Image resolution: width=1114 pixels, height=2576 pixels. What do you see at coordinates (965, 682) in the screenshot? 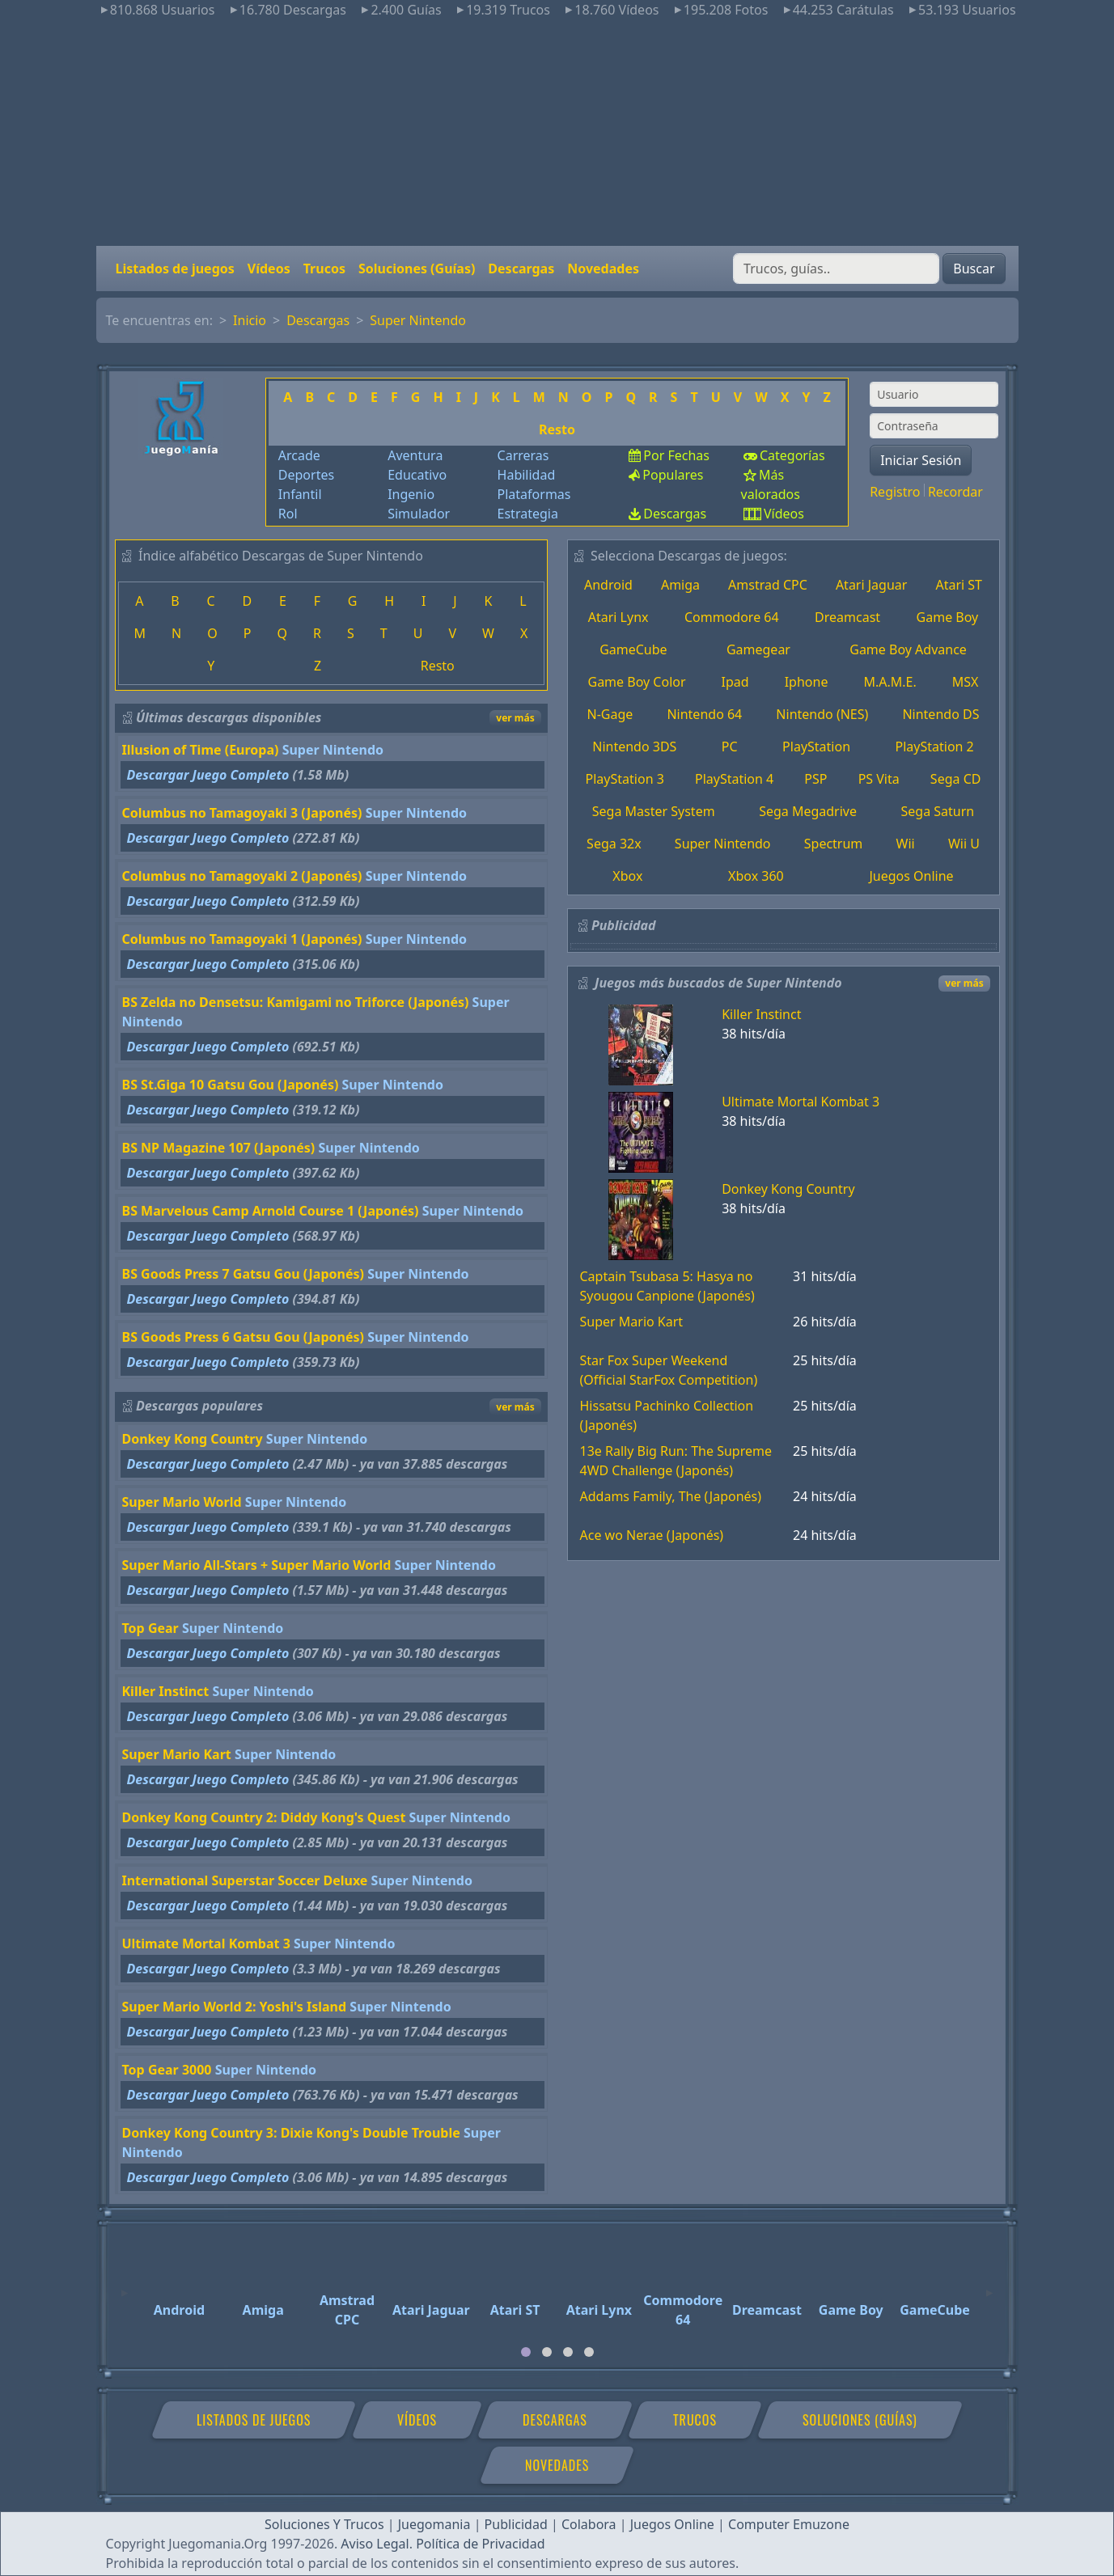
I see `MSX` at bounding box center [965, 682].